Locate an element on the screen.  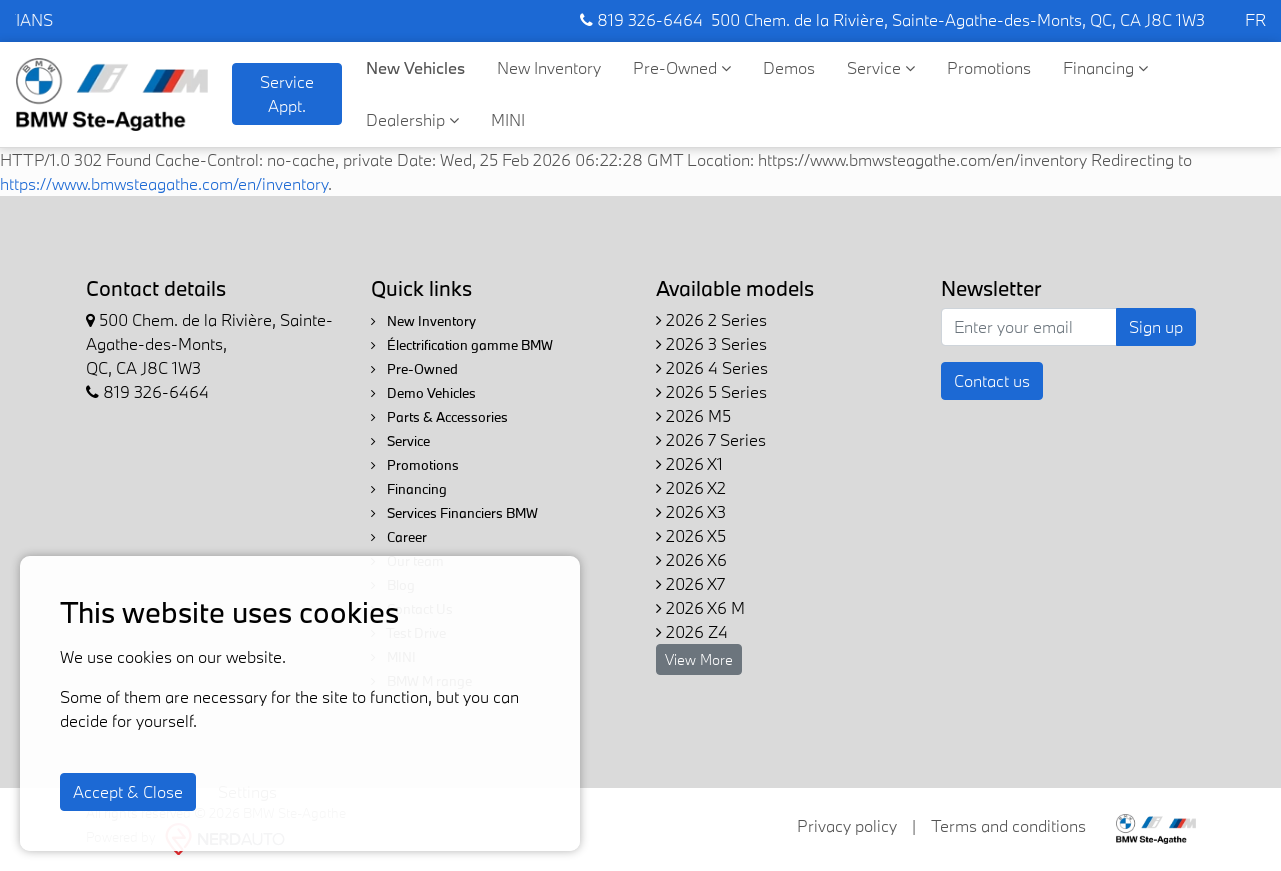
Contact us is located at coordinates (992, 380).